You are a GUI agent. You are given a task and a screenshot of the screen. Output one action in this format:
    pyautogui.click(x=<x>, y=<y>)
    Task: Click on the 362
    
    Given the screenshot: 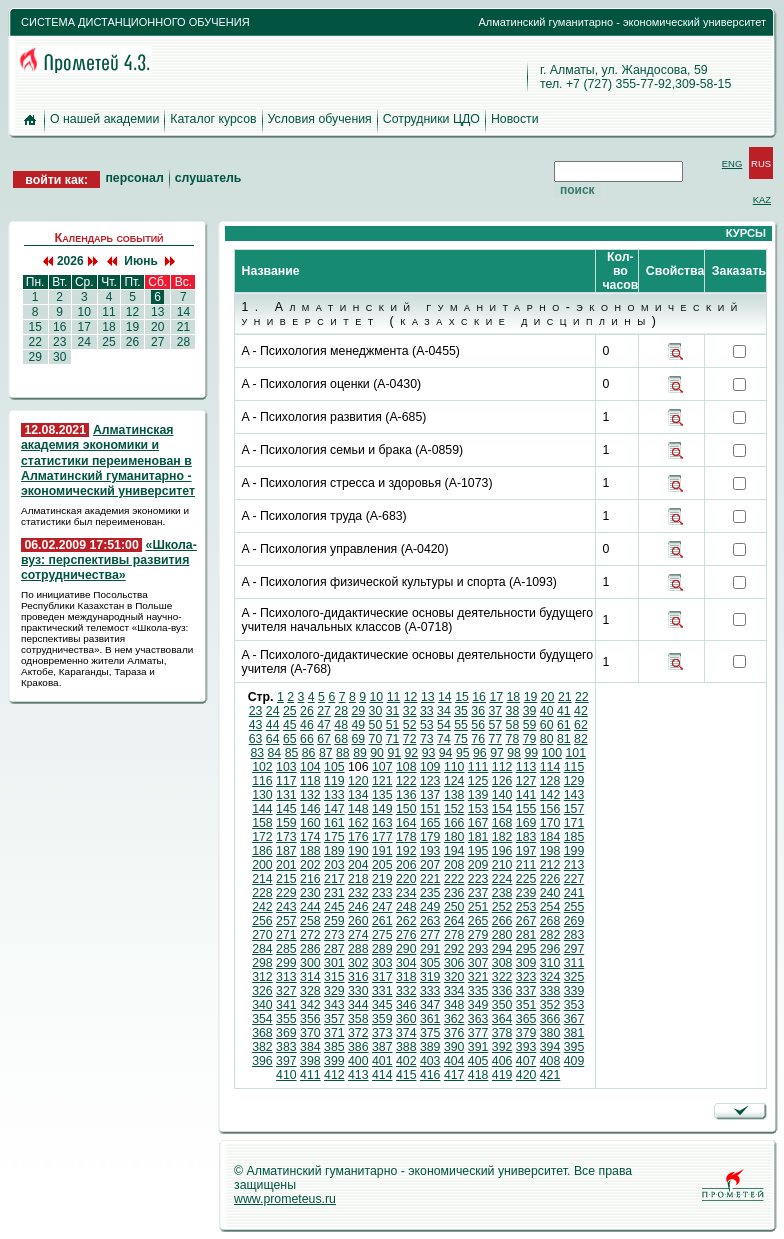 What is the action you would take?
    pyautogui.click(x=454, y=1019)
    